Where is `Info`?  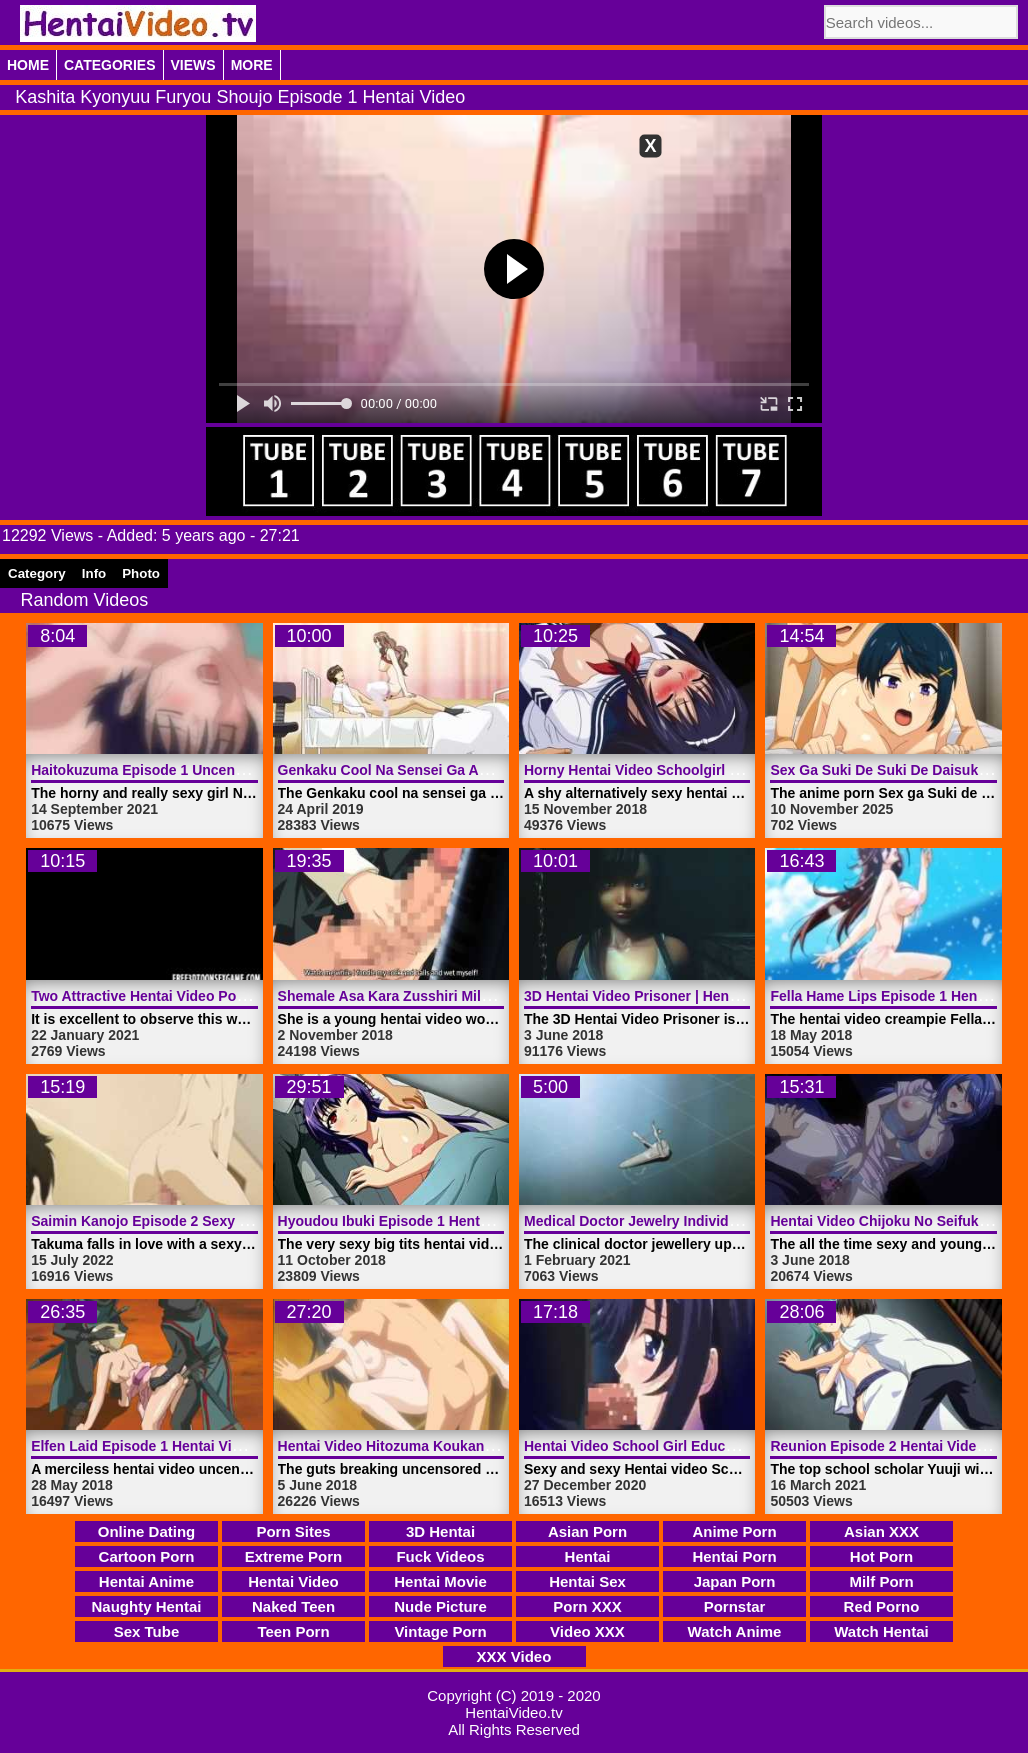
Info is located at coordinates (94, 573).